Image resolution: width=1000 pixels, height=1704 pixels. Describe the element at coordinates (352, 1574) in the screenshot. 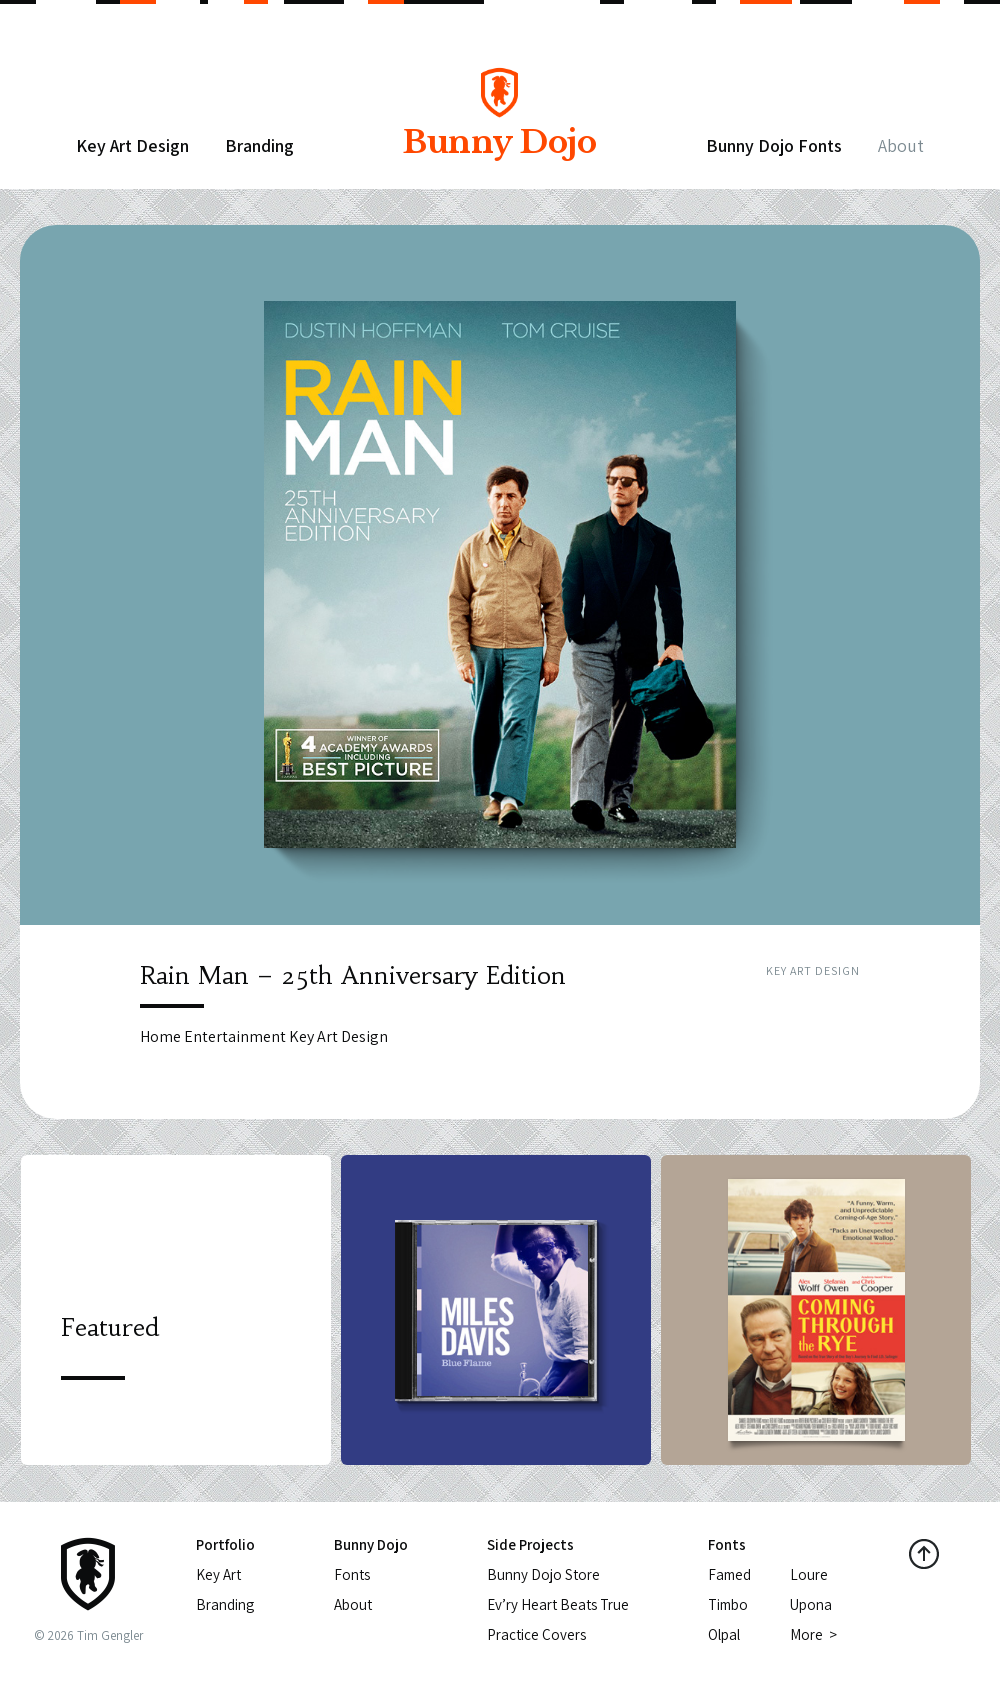

I see `Fonts` at that location.